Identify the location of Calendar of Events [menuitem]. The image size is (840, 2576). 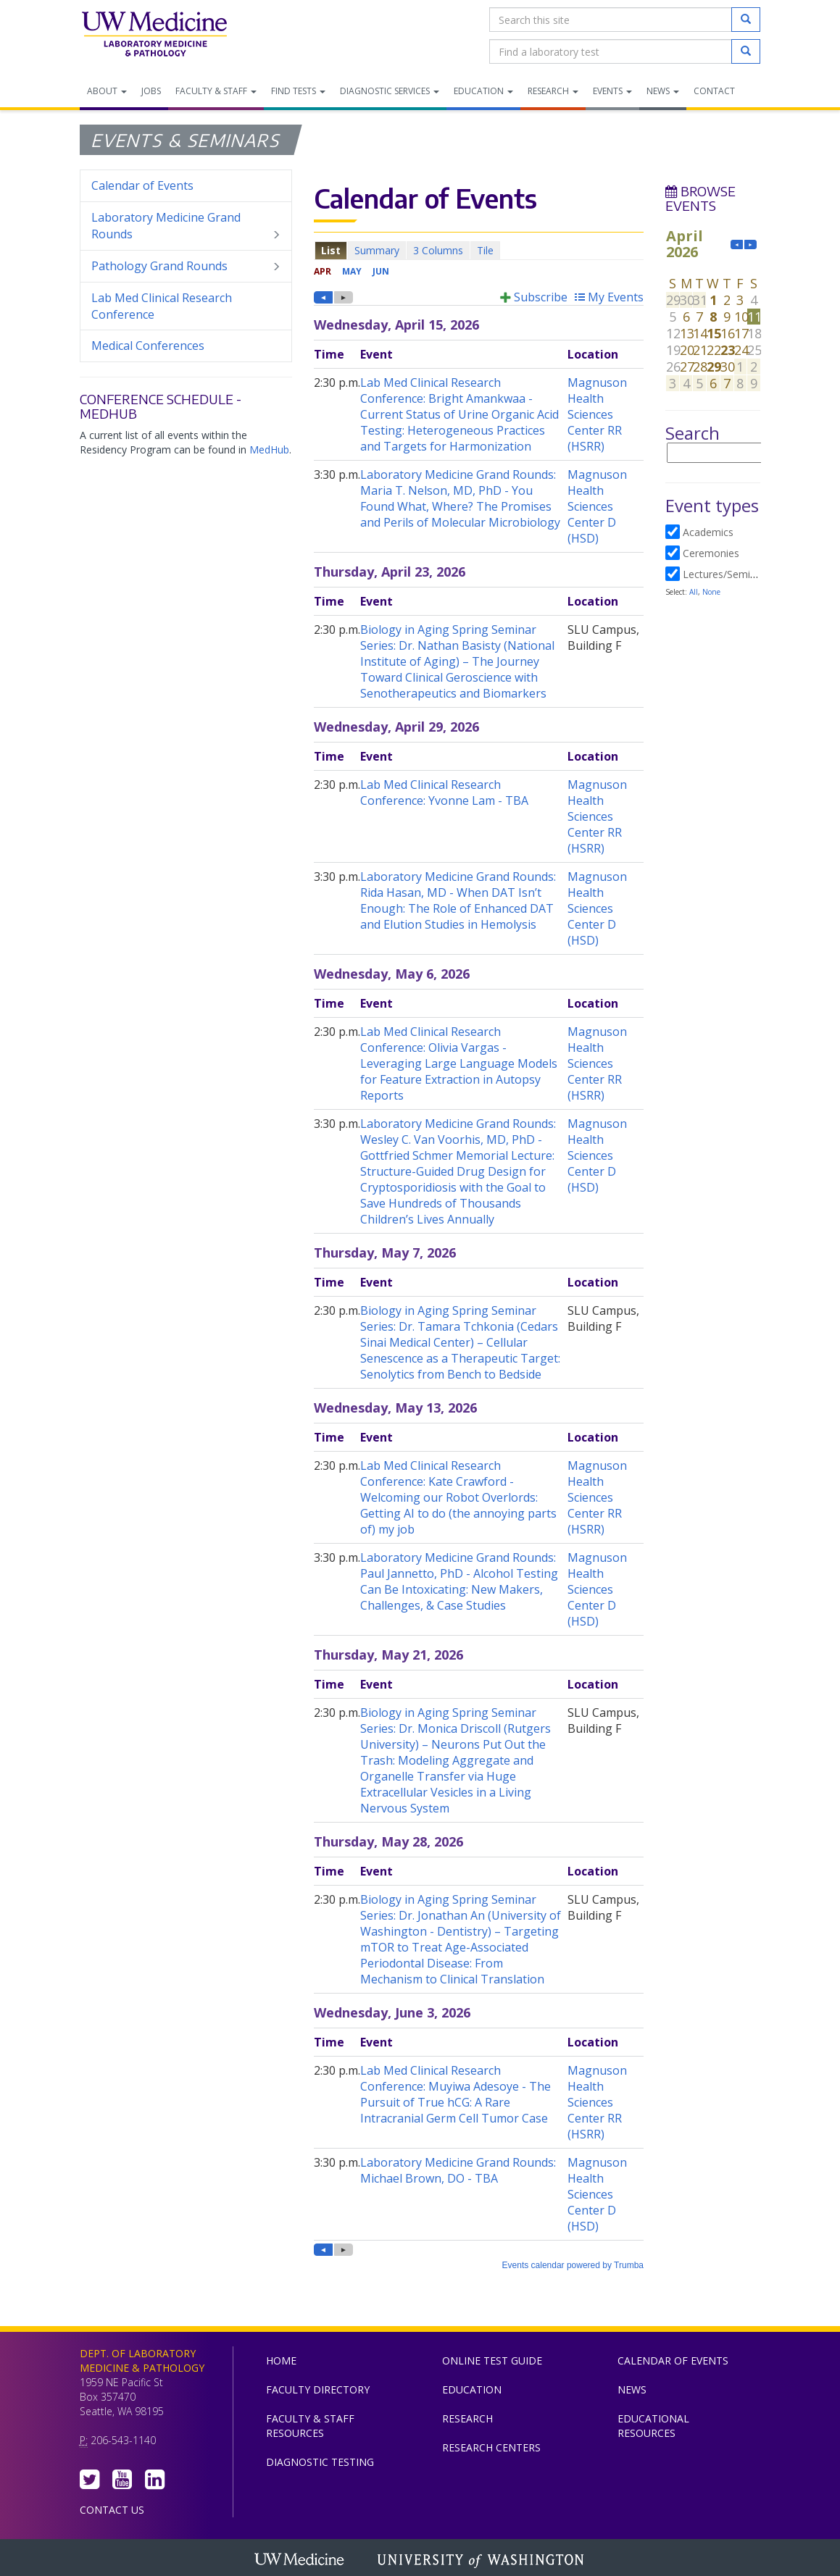
(142, 185).